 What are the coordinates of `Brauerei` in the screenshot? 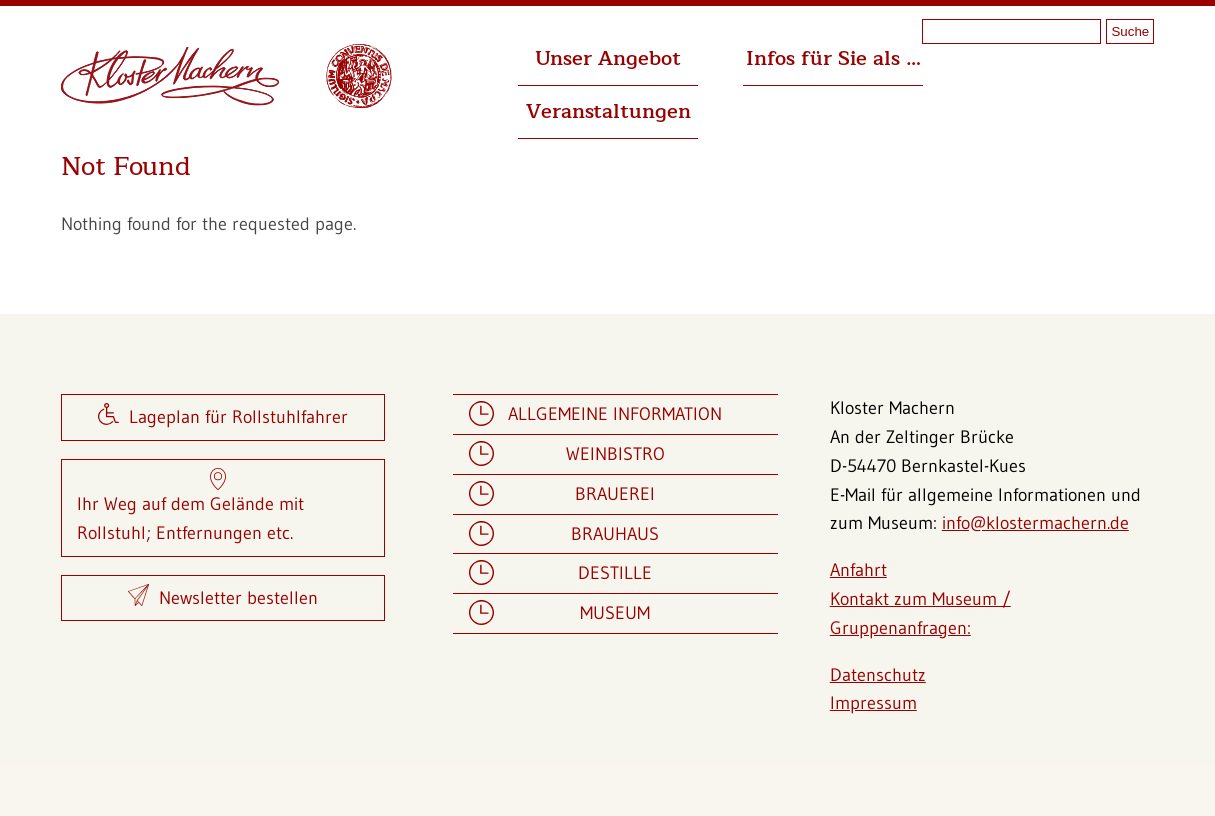 It's located at (615, 494).